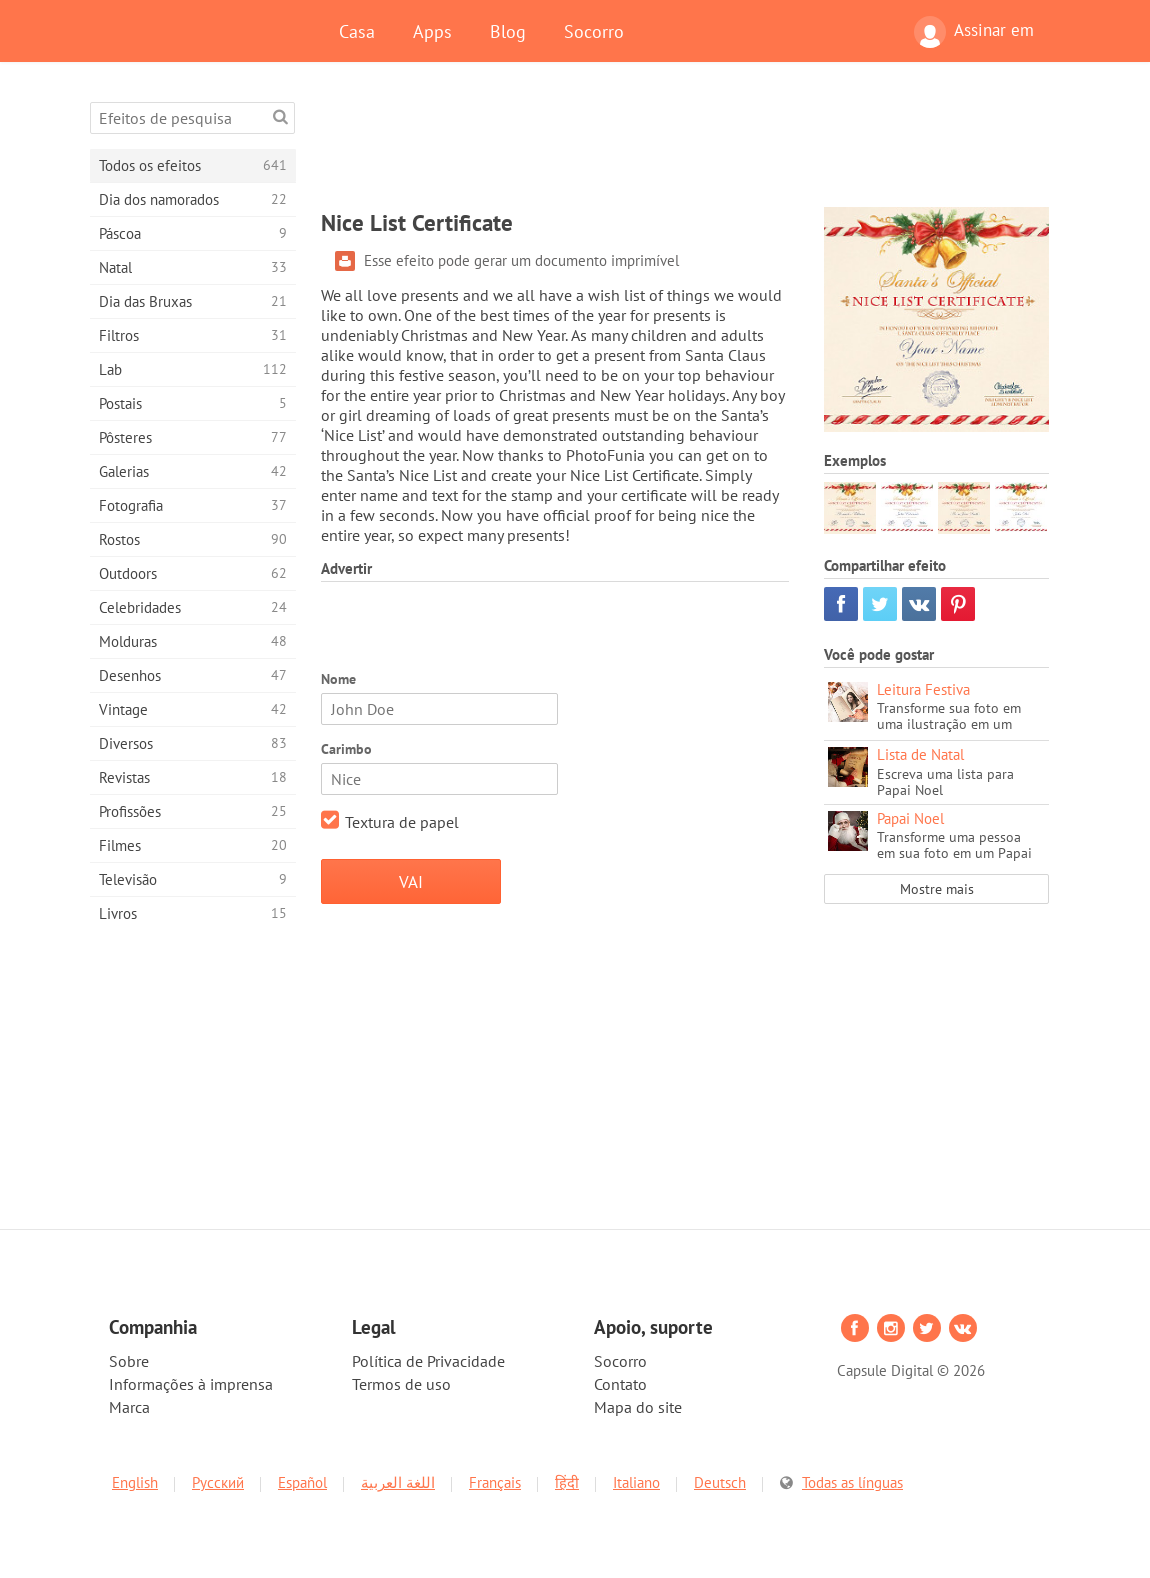  I want to click on Todas as línguas, so click(852, 1482).